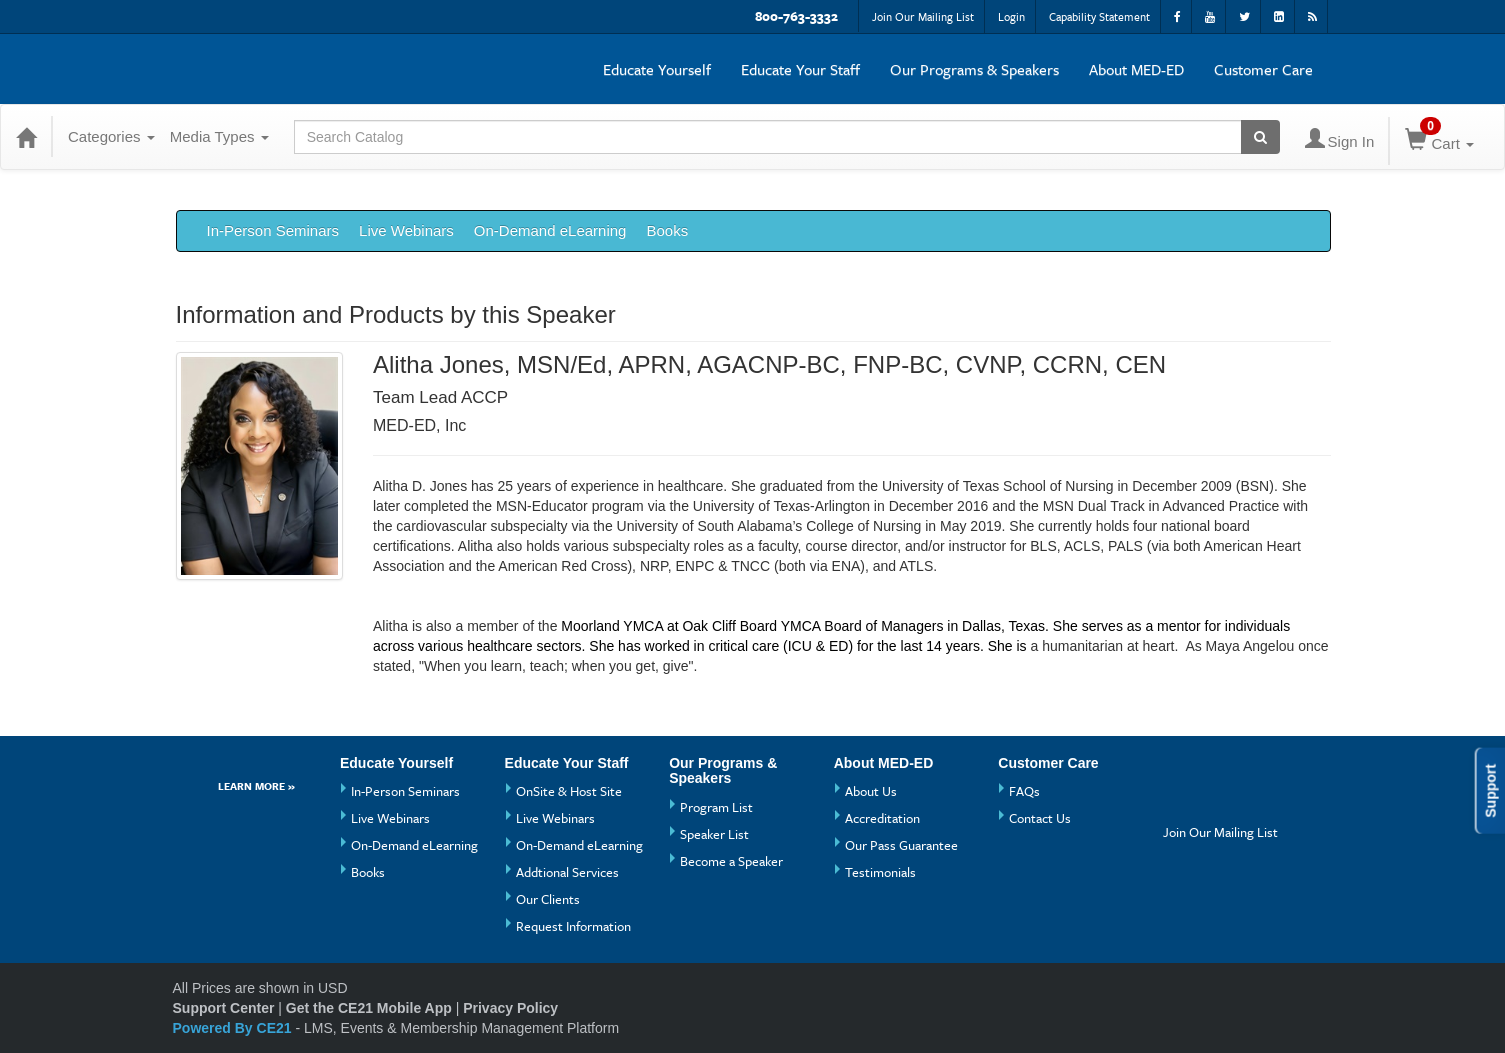 The height and width of the screenshot is (1053, 1505). Describe the element at coordinates (224, 1008) in the screenshot. I see `Support Center` at that location.